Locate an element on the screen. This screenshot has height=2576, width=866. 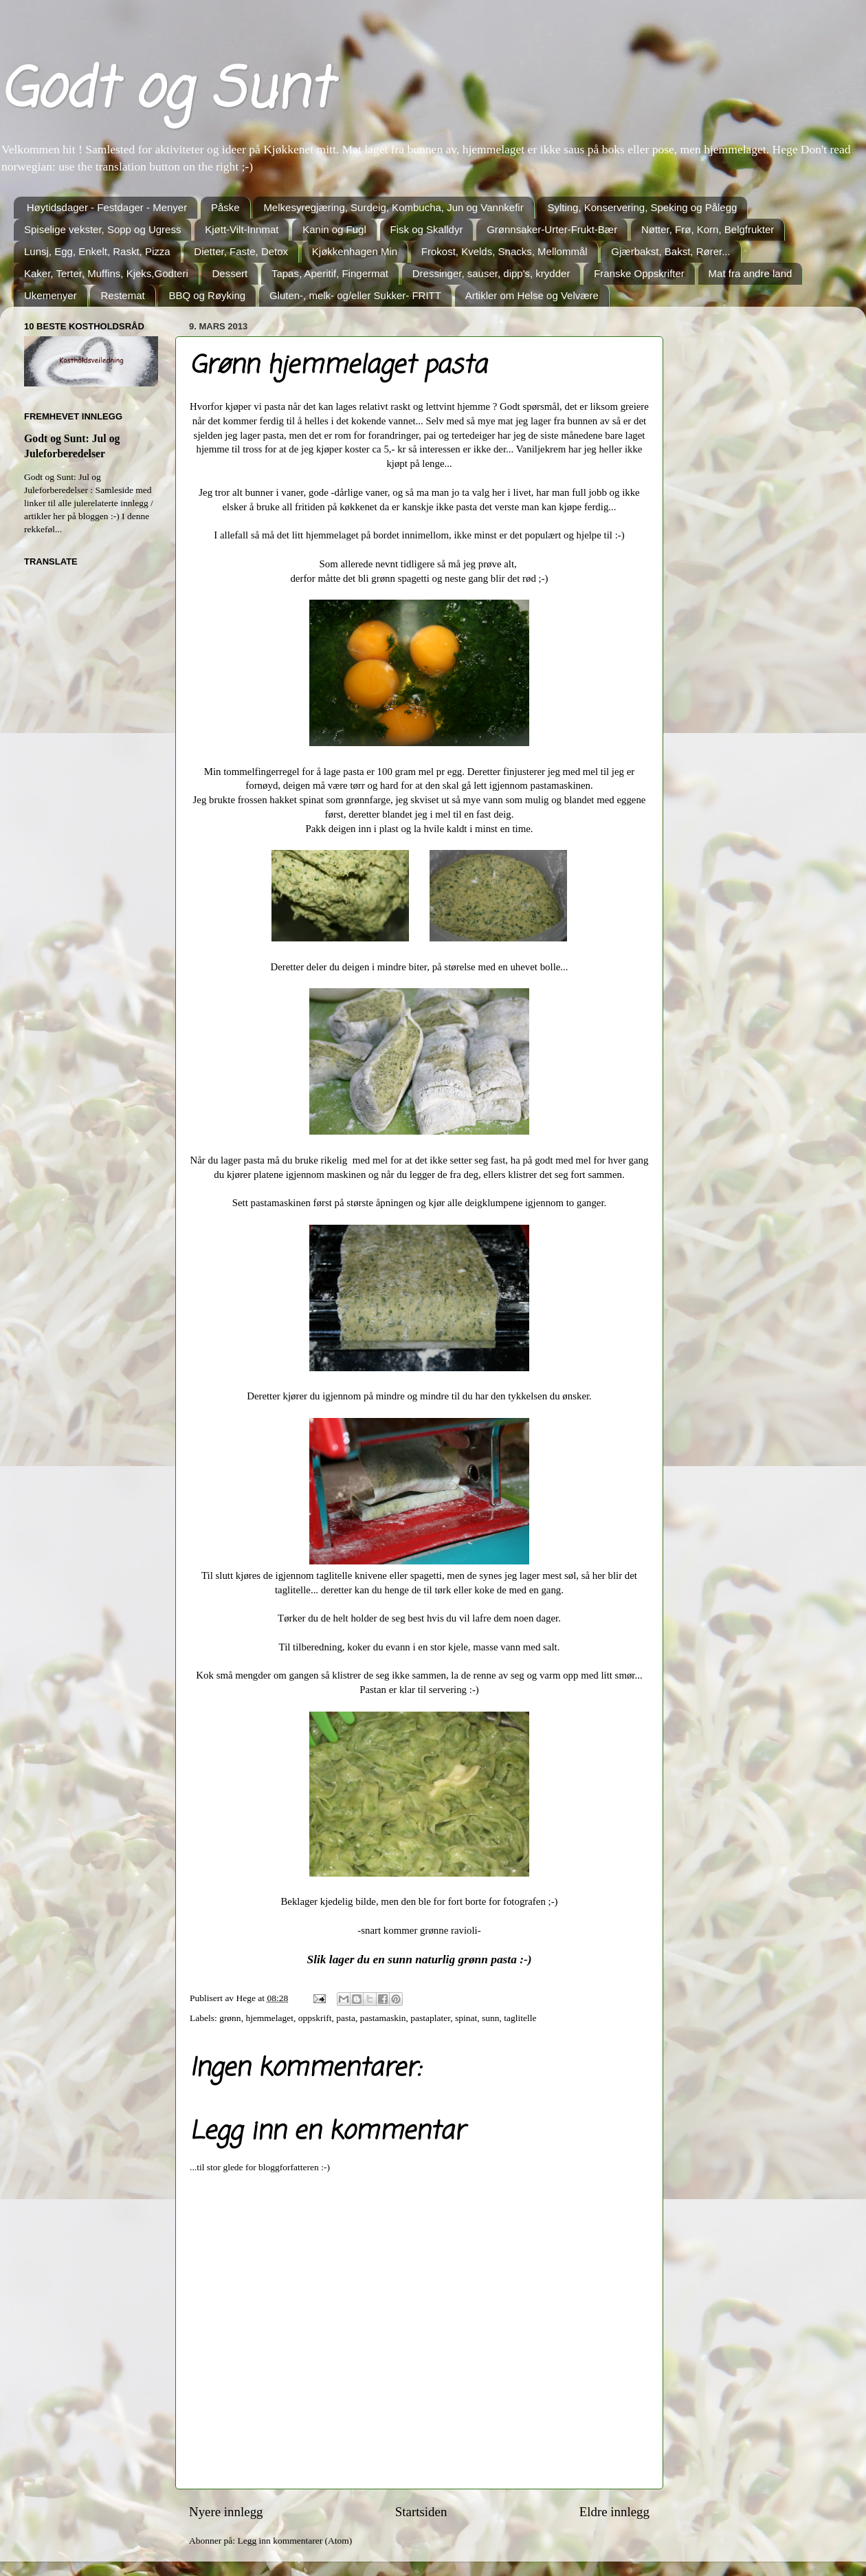
Grønnsaker-Urter-Frukt-Bær is located at coordinates (552, 229).